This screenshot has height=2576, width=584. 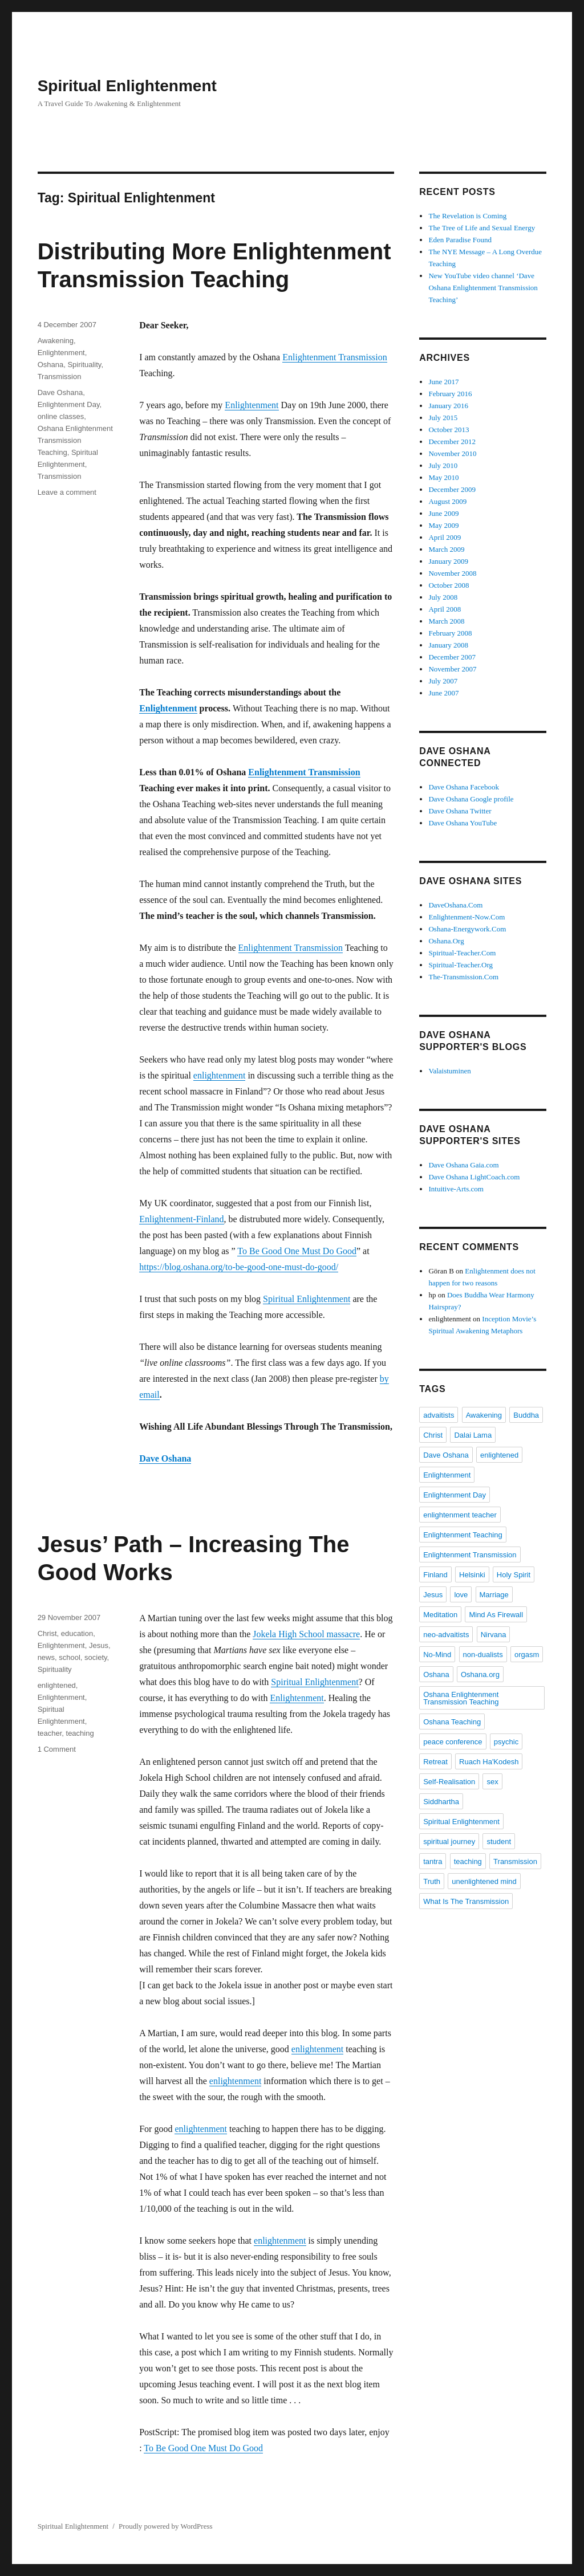 What do you see at coordinates (56, 340) in the screenshot?
I see `Awakening` at bounding box center [56, 340].